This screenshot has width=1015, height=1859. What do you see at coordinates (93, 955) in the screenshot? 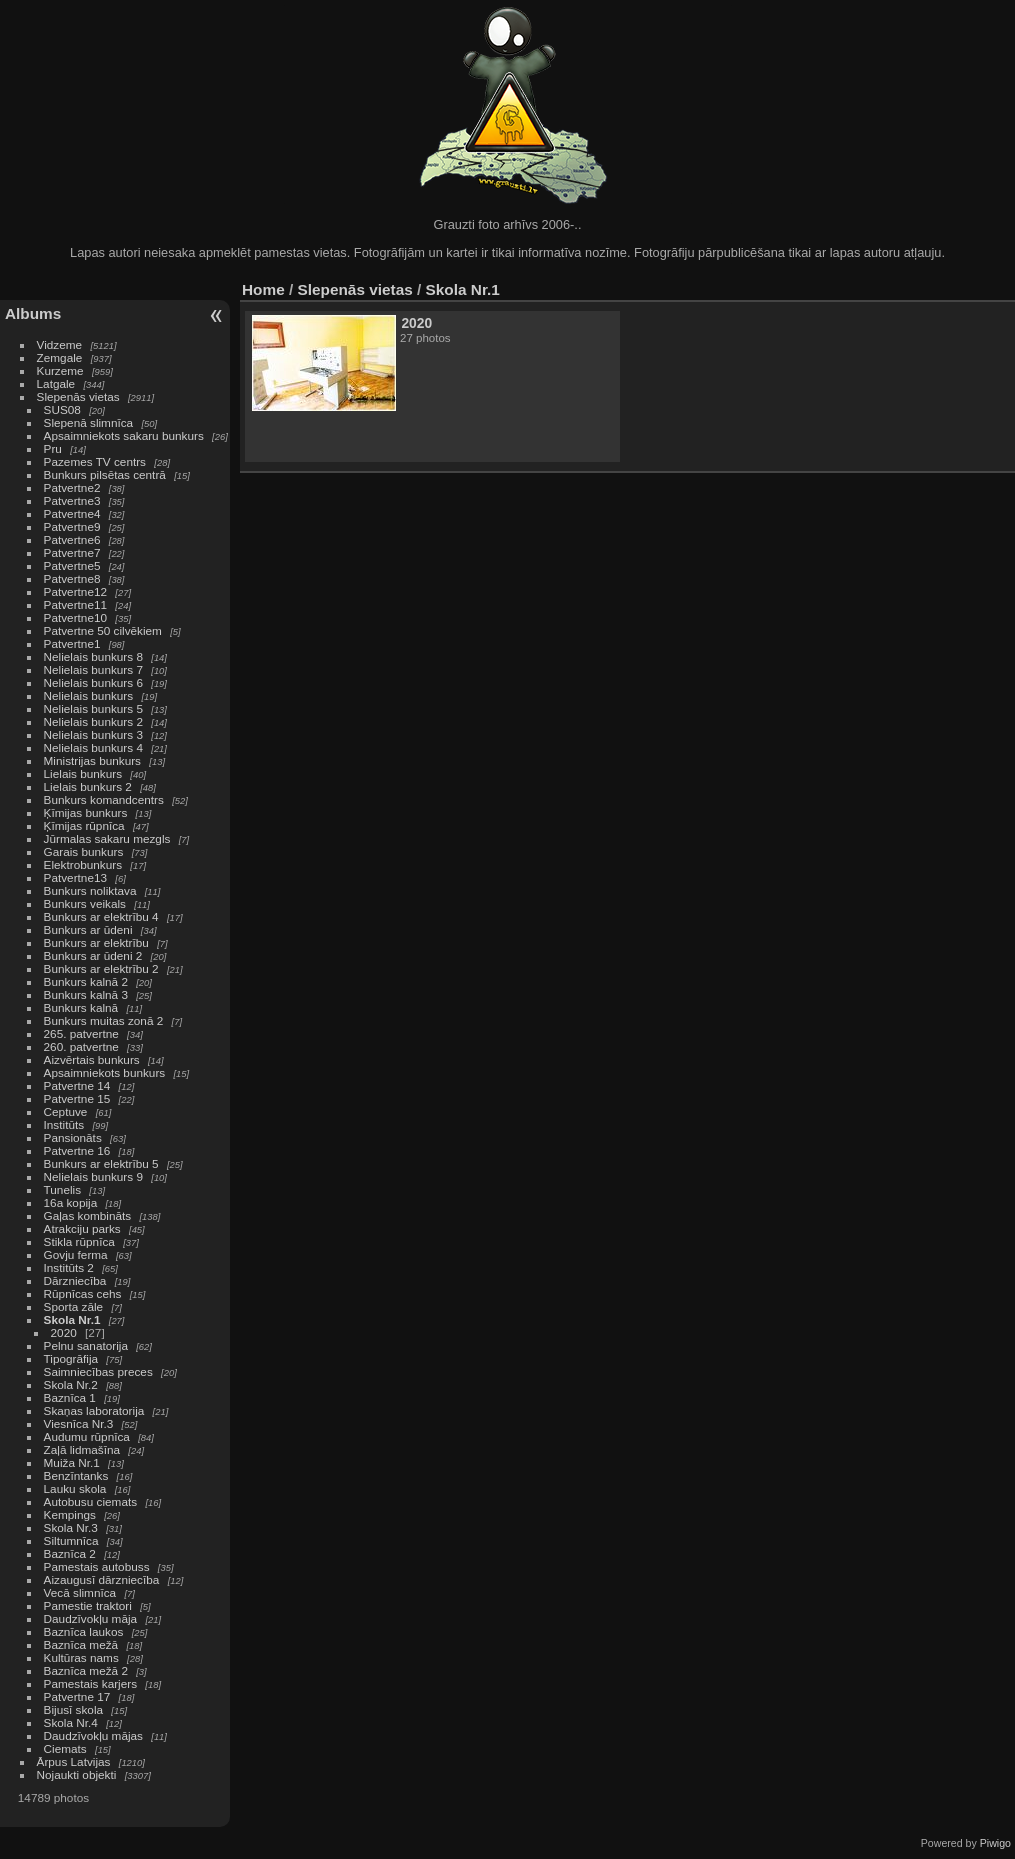
I see `Bunkurs ar ūdeni 2` at bounding box center [93, 955].